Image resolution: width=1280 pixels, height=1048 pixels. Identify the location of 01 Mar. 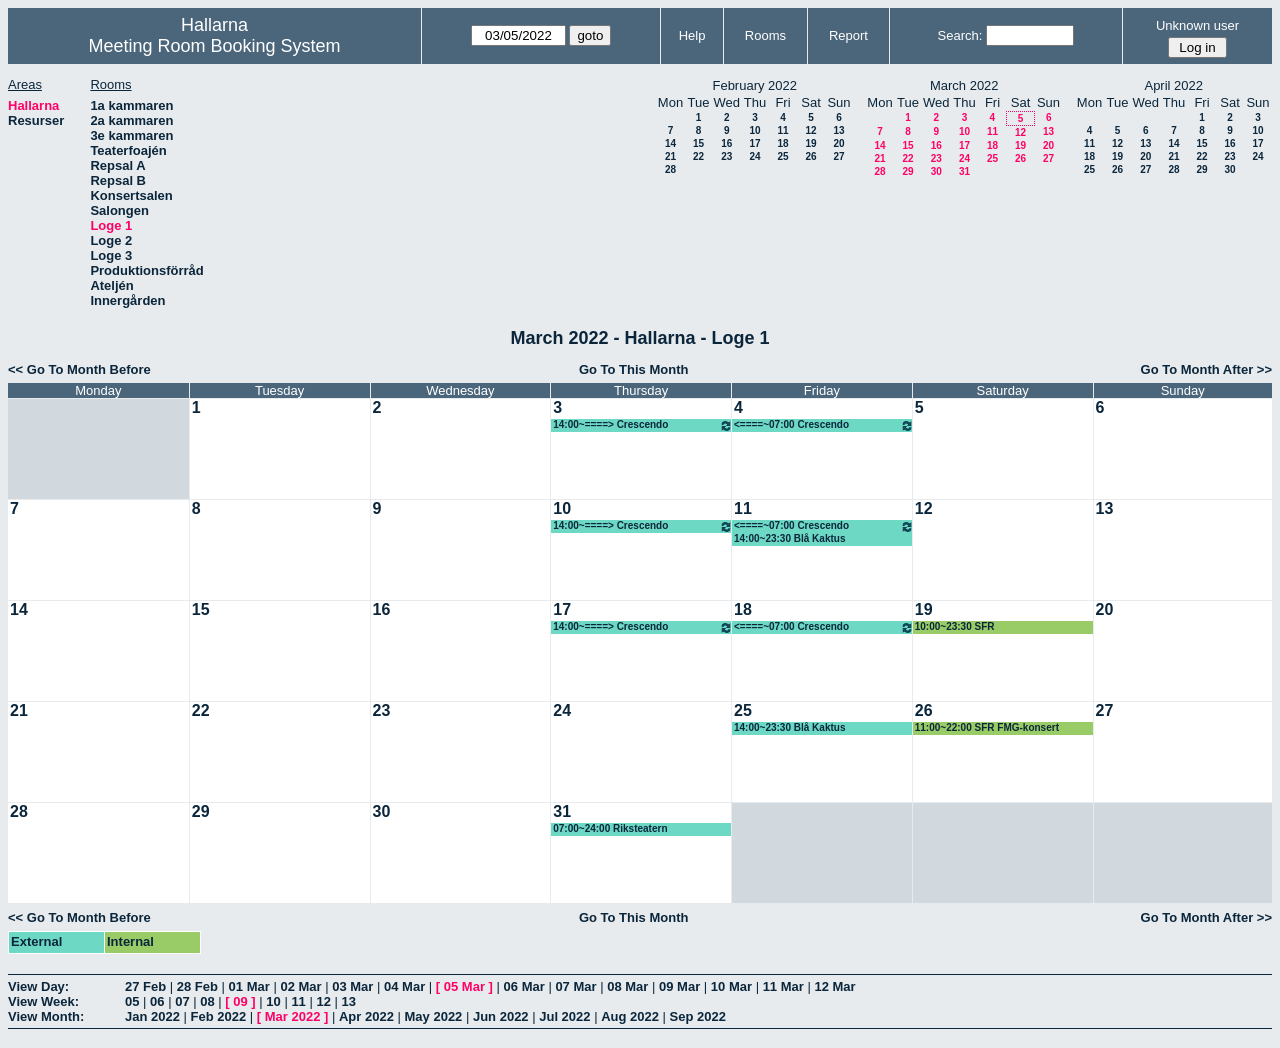
(249, 986).